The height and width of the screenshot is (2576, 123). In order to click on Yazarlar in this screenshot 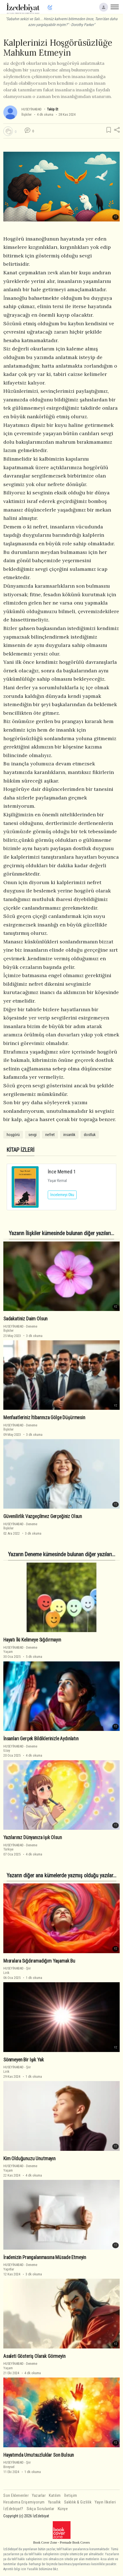, I will do `click(39, 2495)`.